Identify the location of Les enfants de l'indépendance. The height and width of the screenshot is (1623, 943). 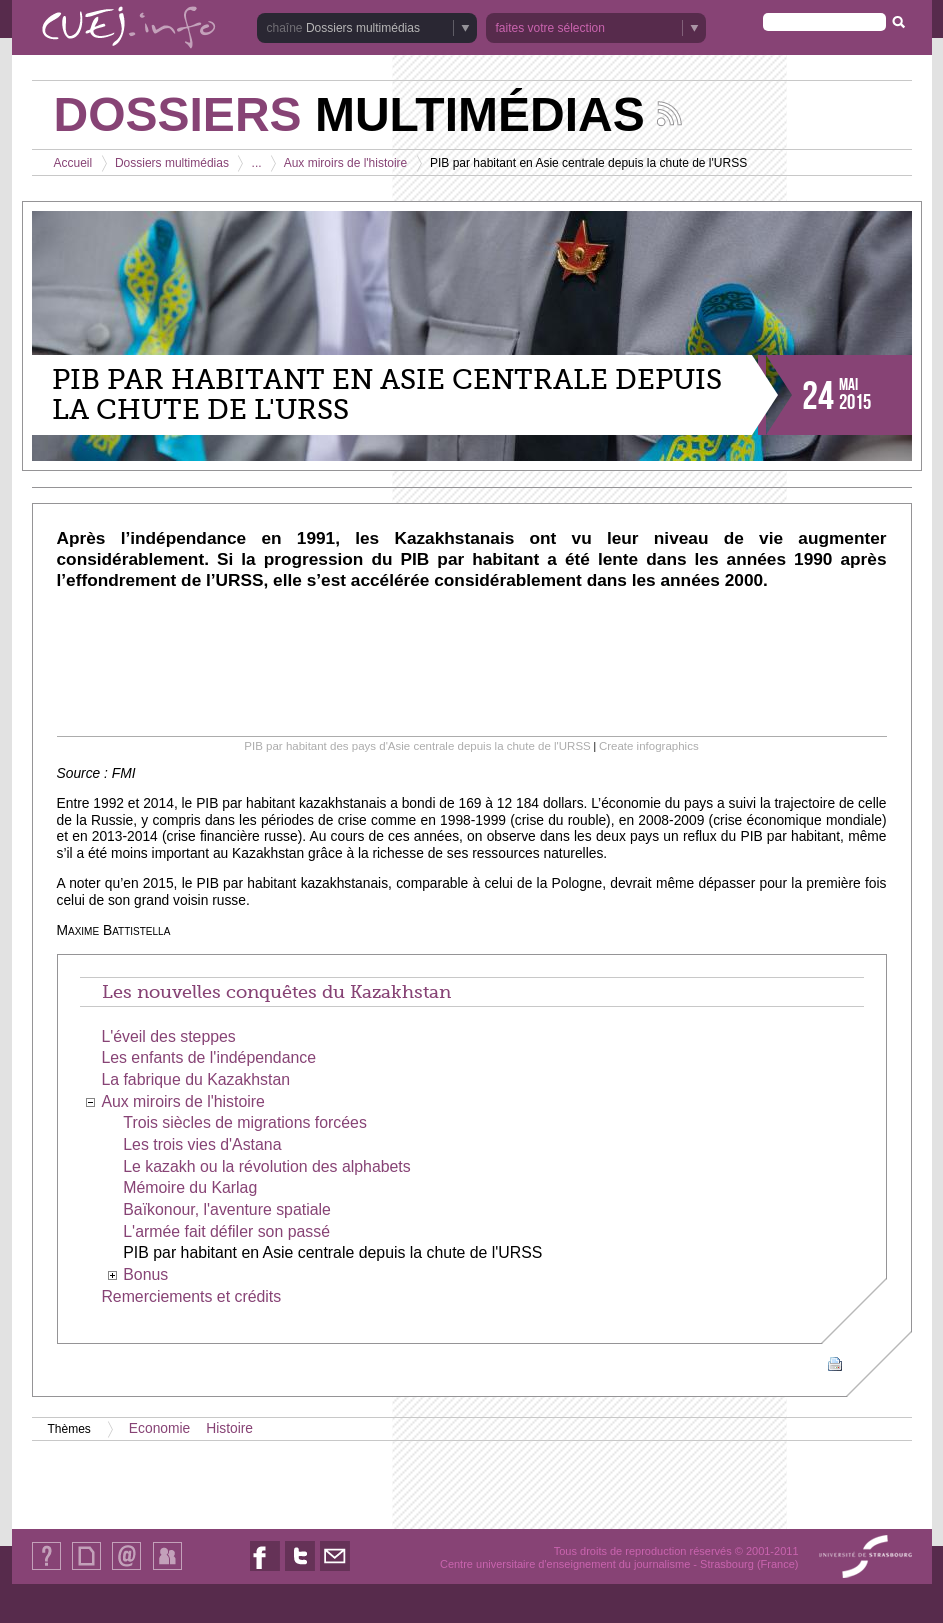
(208, 1057).